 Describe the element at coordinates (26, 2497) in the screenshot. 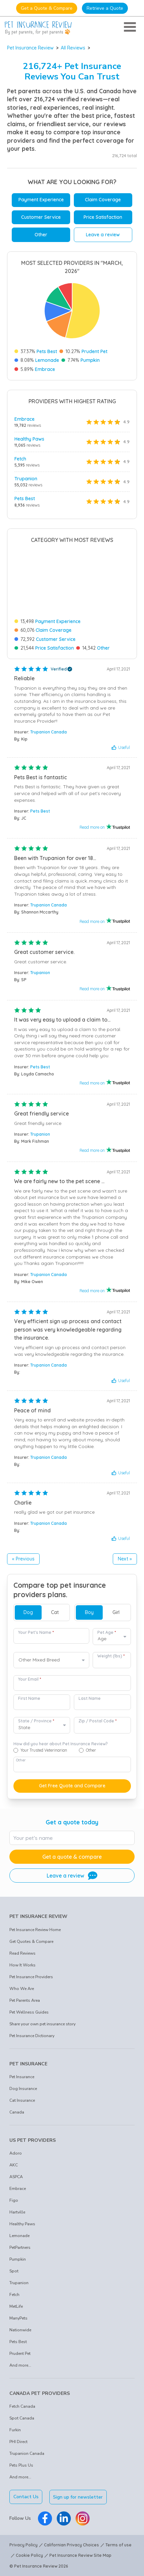

I see `Contact Us` at that location.